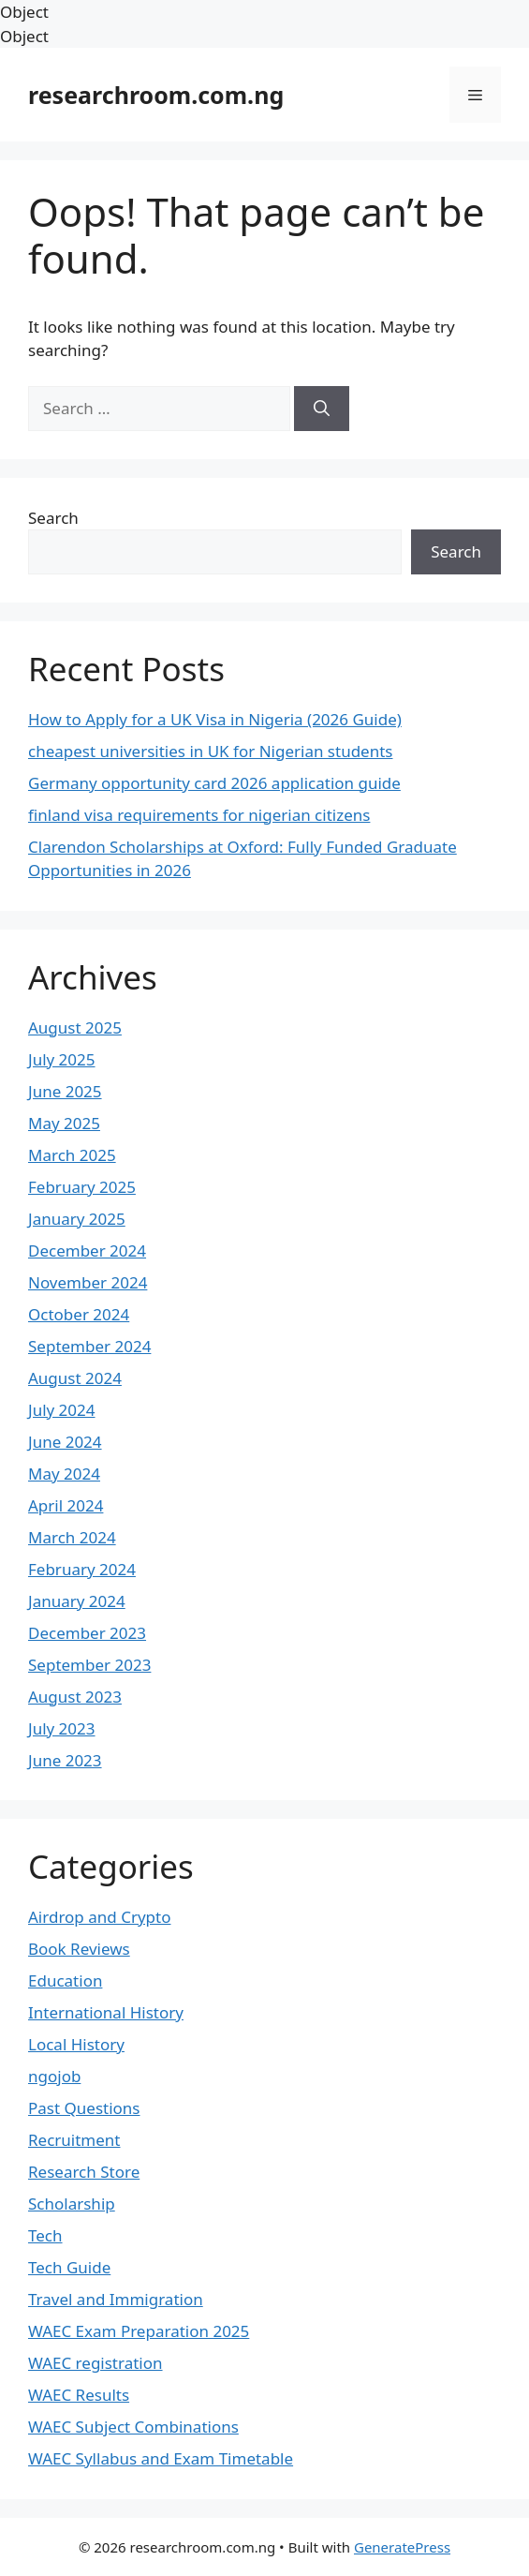 The height and width of the screenshot is (2576, 529). What do you see at coordinates (72, 1155) in the screenshot?
I see `March 2025` at bounding box center [72, 1155].